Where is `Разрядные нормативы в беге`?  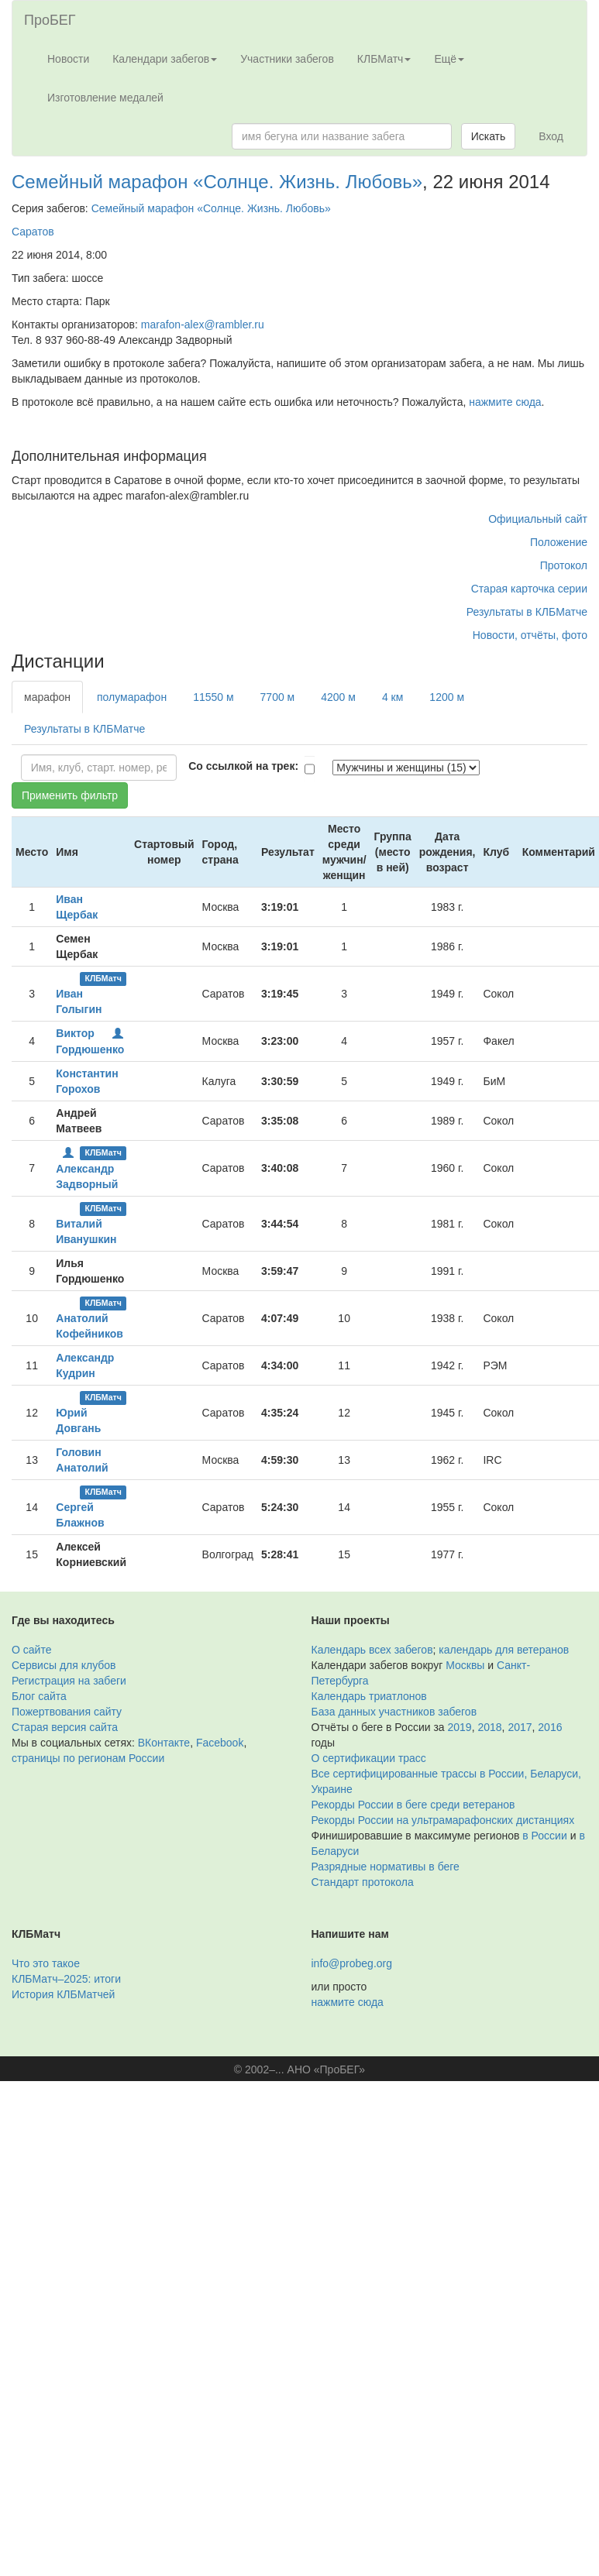
Разрядные нормативы в беге is located at coordinates (386, 1866).